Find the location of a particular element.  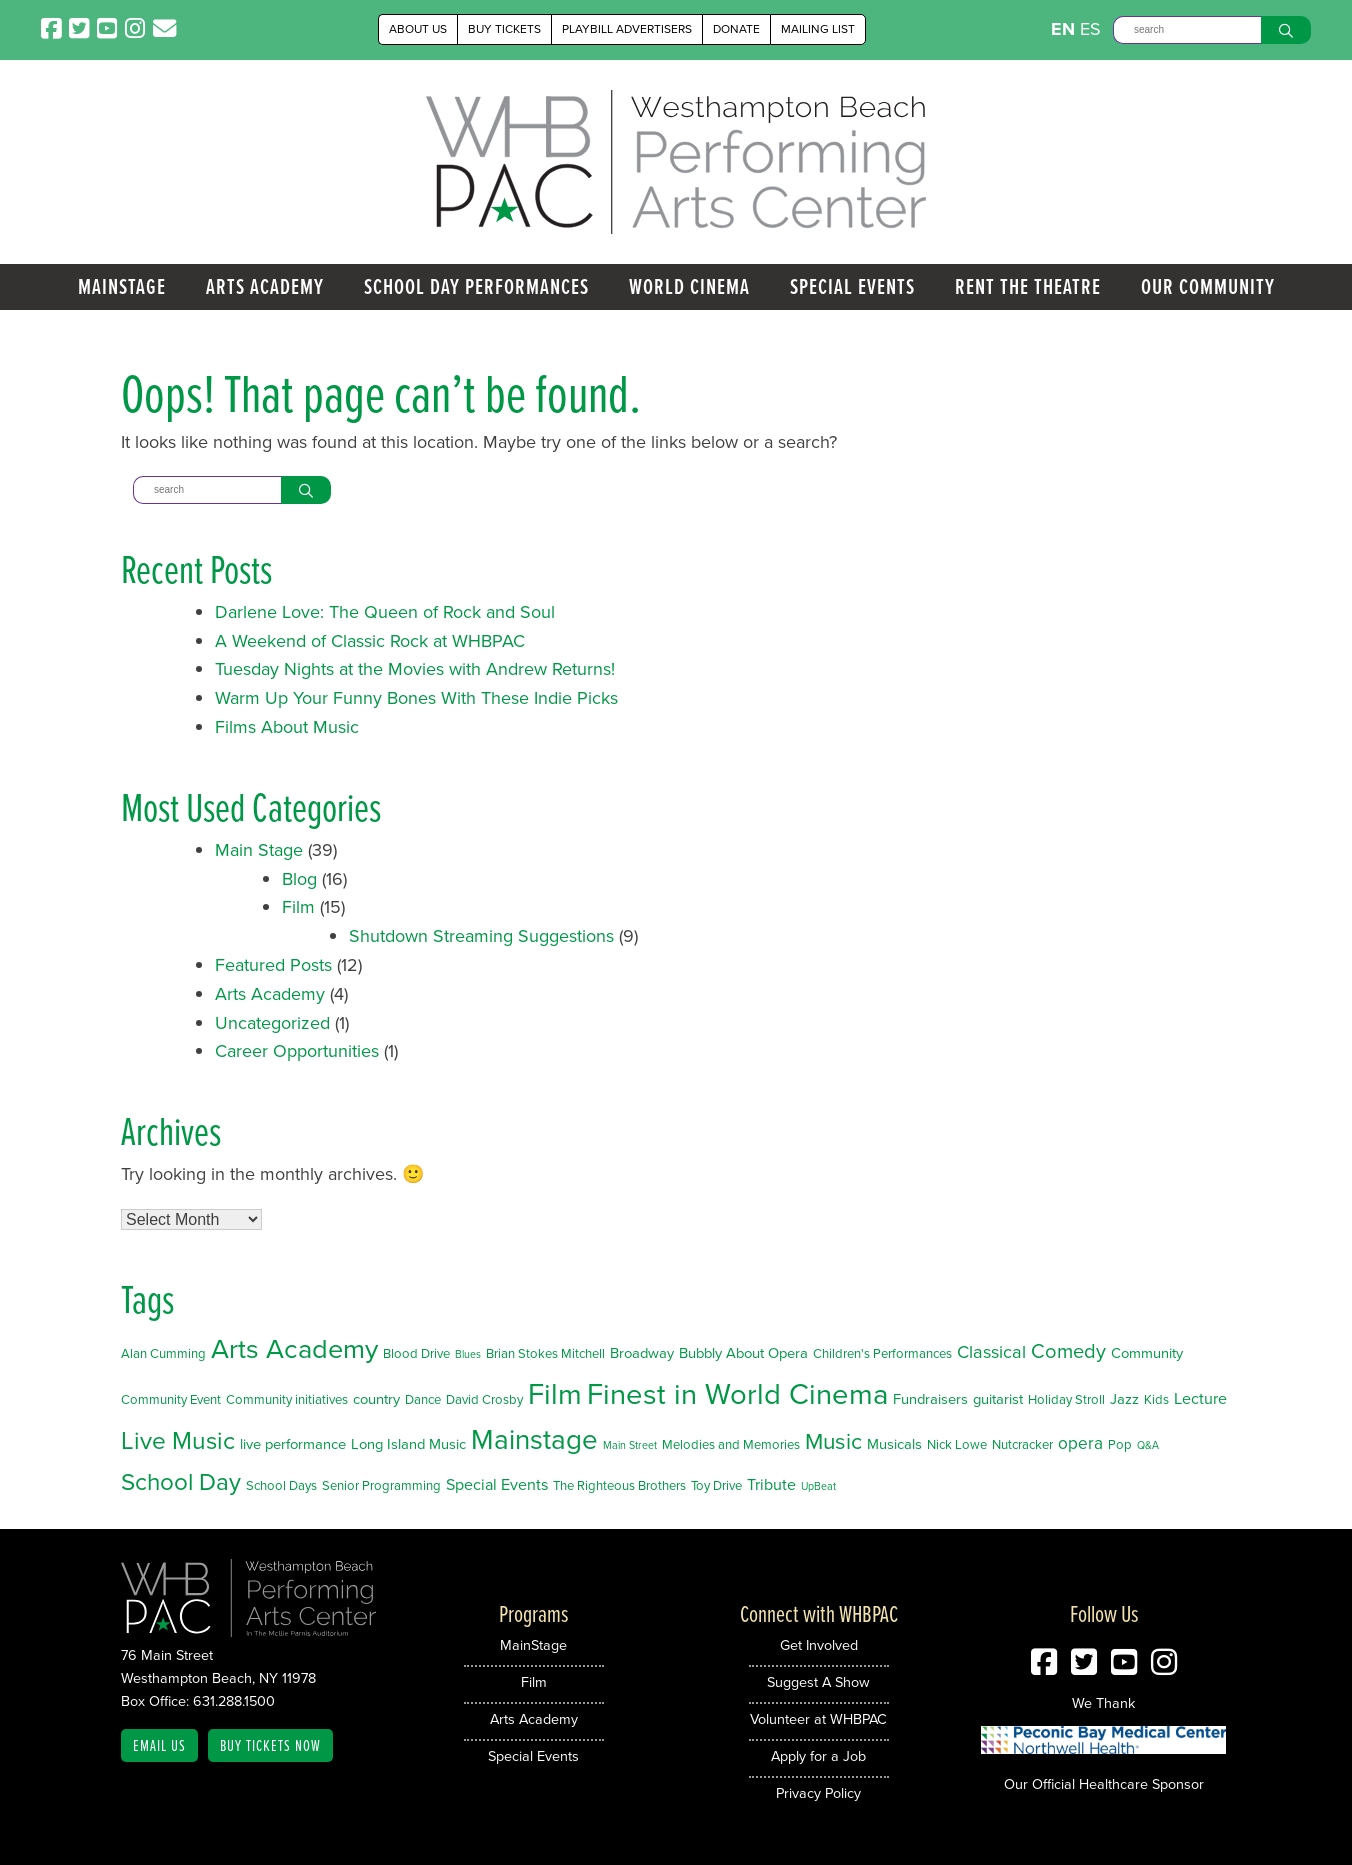

School Day Performances is located at coordinates (476, 286).